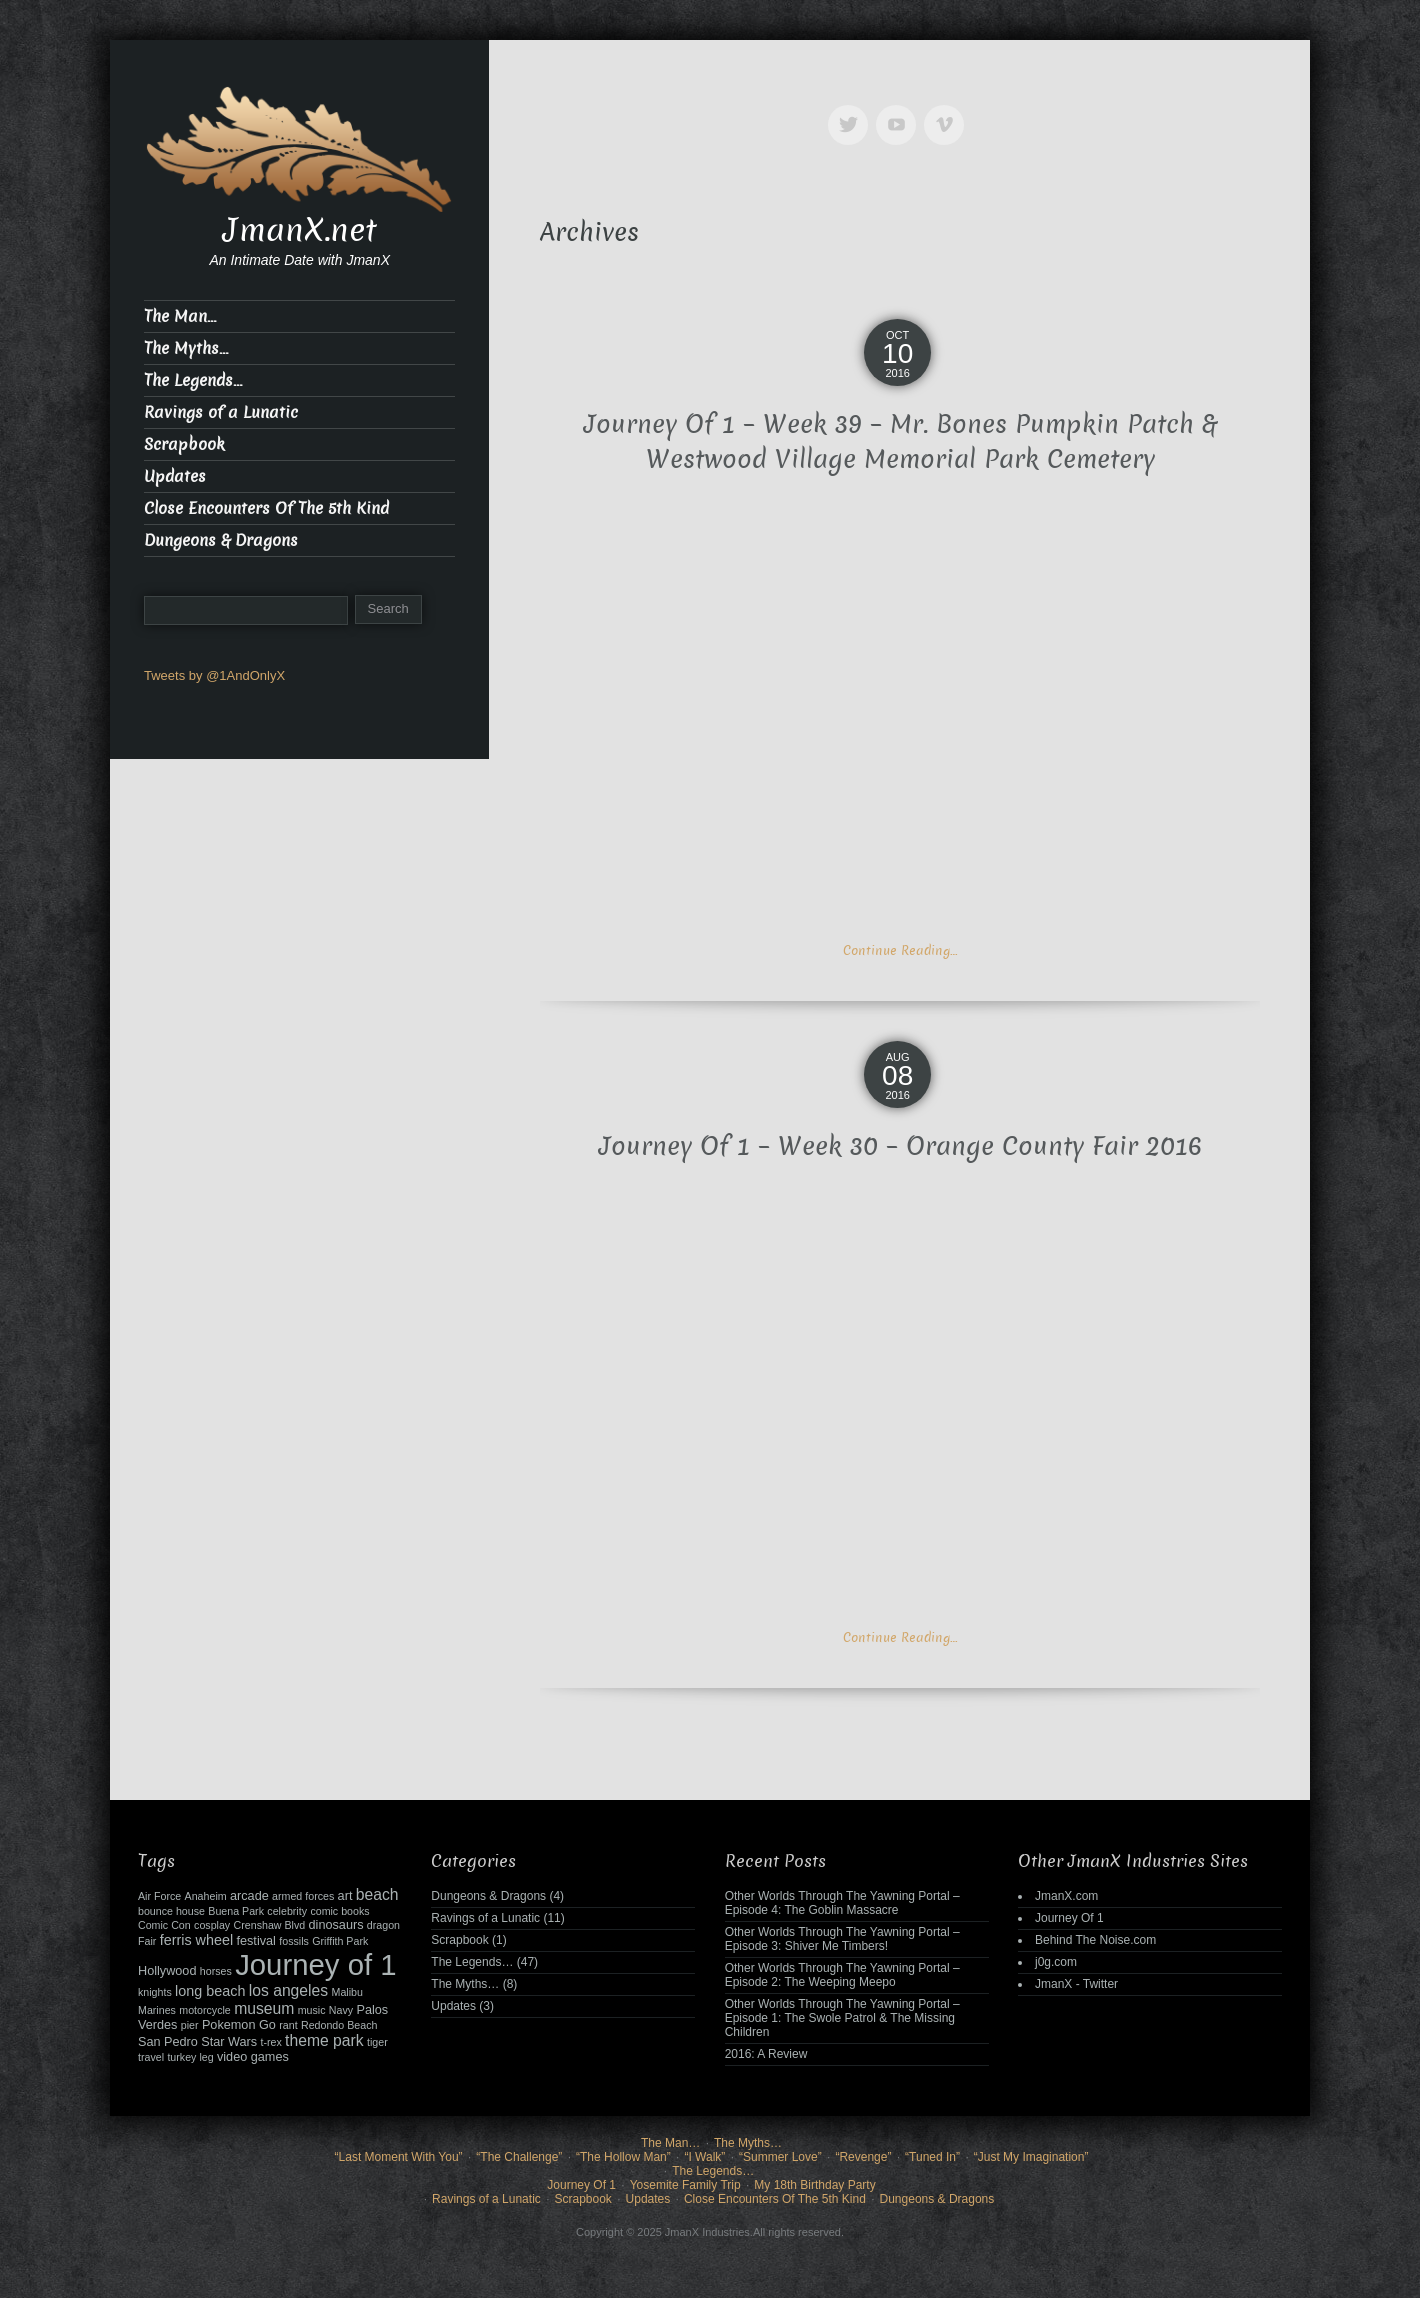 This screenshot has width=1420, height=2298. I want to click on The Myths…, so click(186, 348).